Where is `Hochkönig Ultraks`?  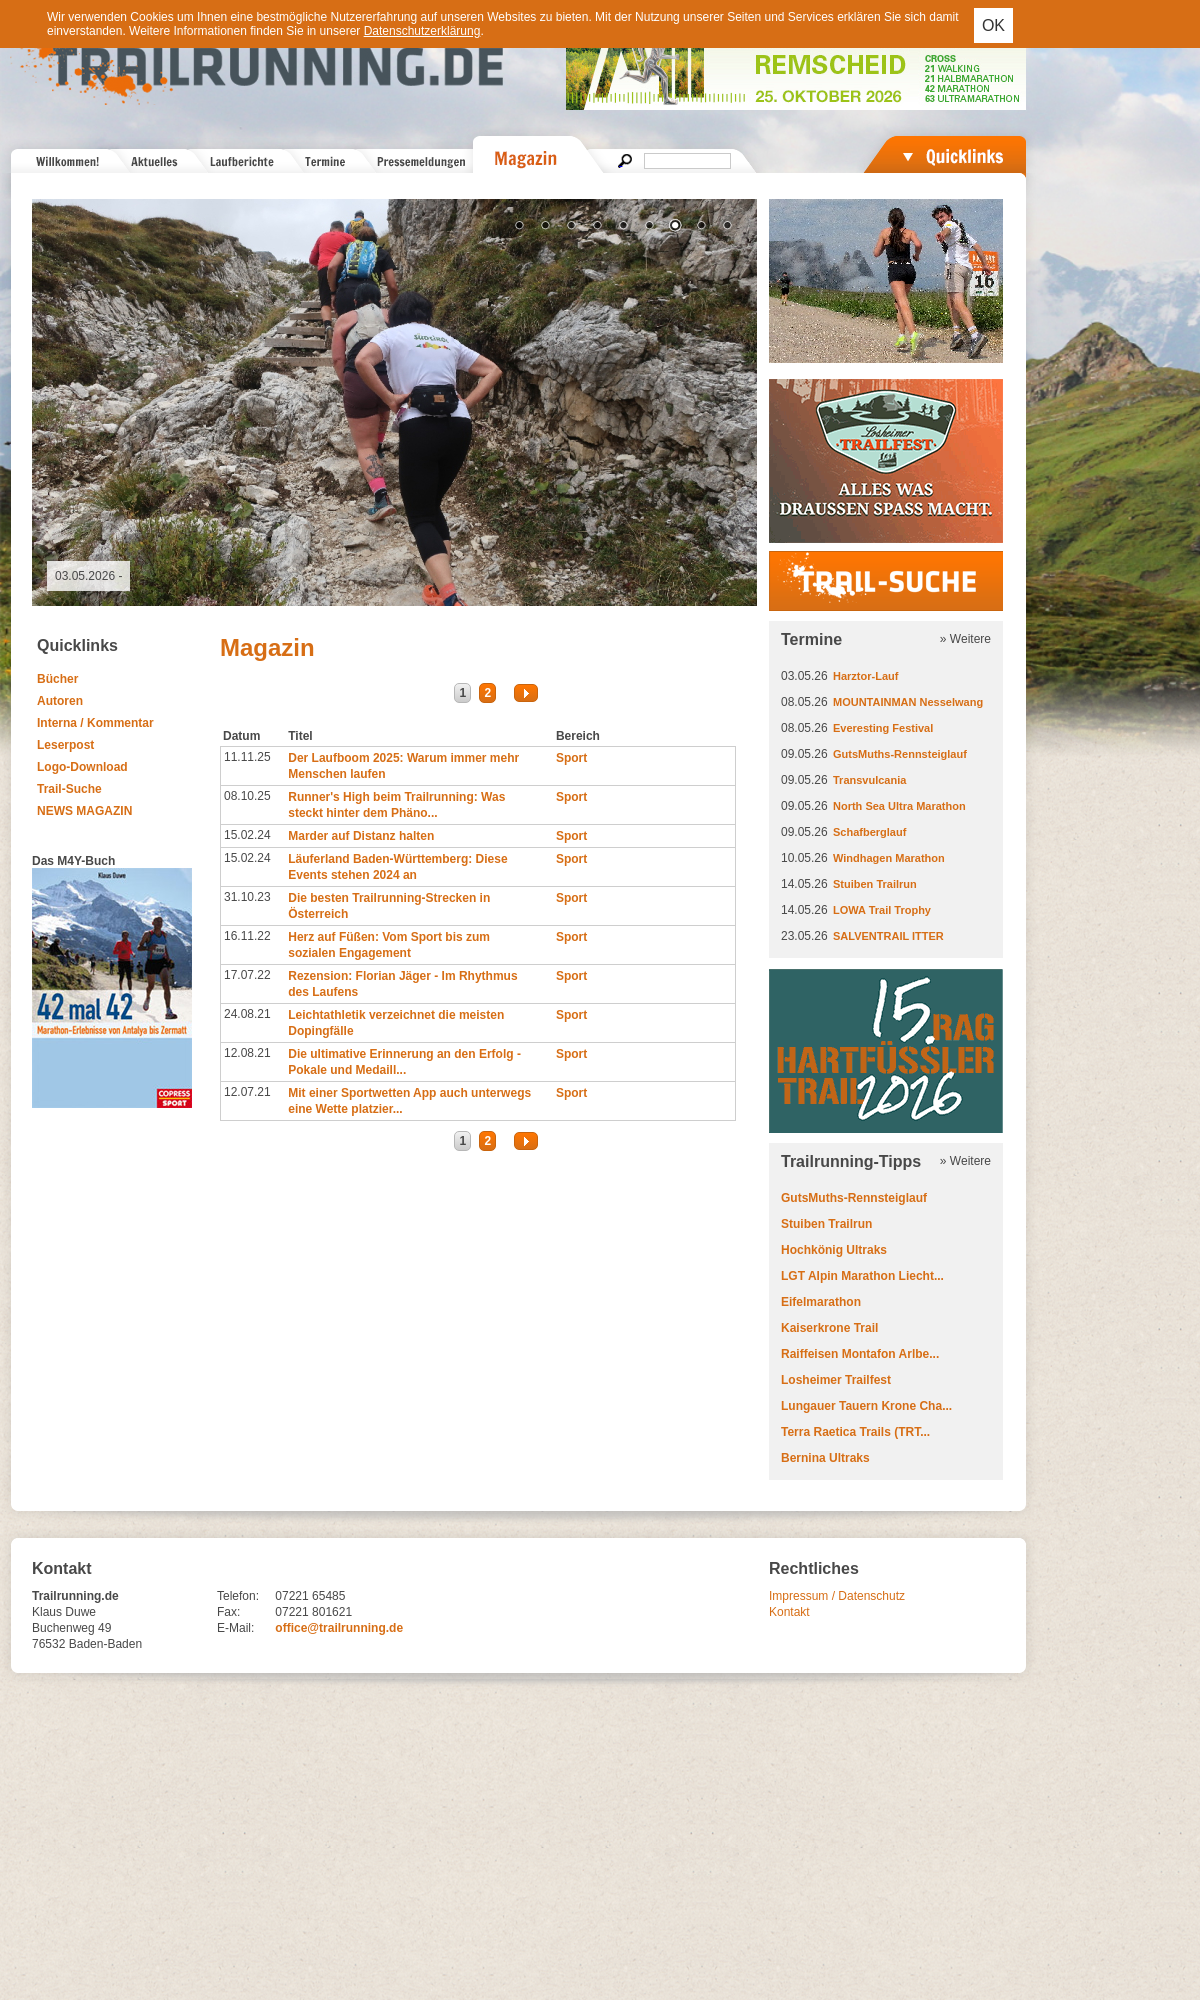 Hochkönig Ultraks is located at coordinates (834, 1250).